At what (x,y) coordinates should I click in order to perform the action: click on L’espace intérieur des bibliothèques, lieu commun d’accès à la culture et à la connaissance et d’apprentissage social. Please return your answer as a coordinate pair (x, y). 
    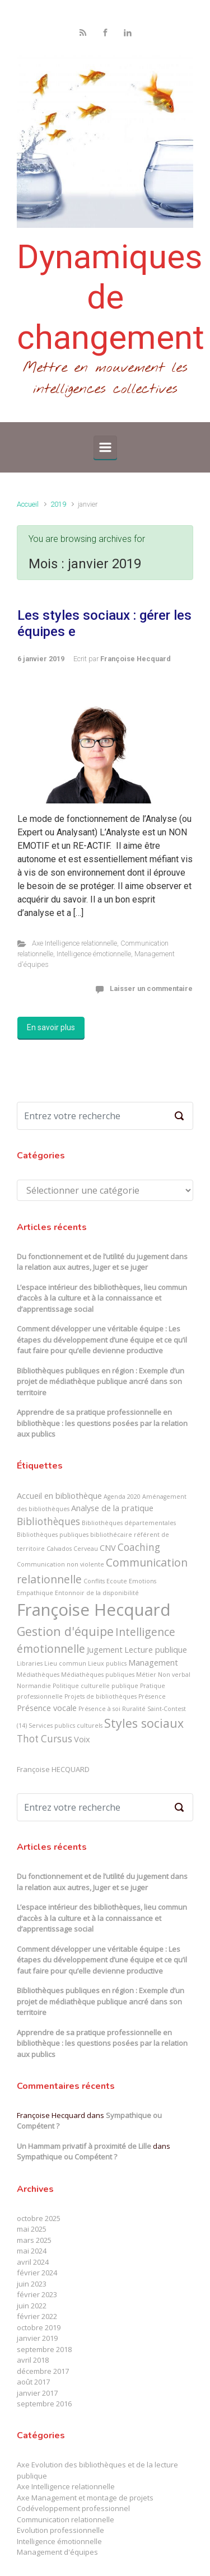
    Looking at the image, I should click on (102, 1298).